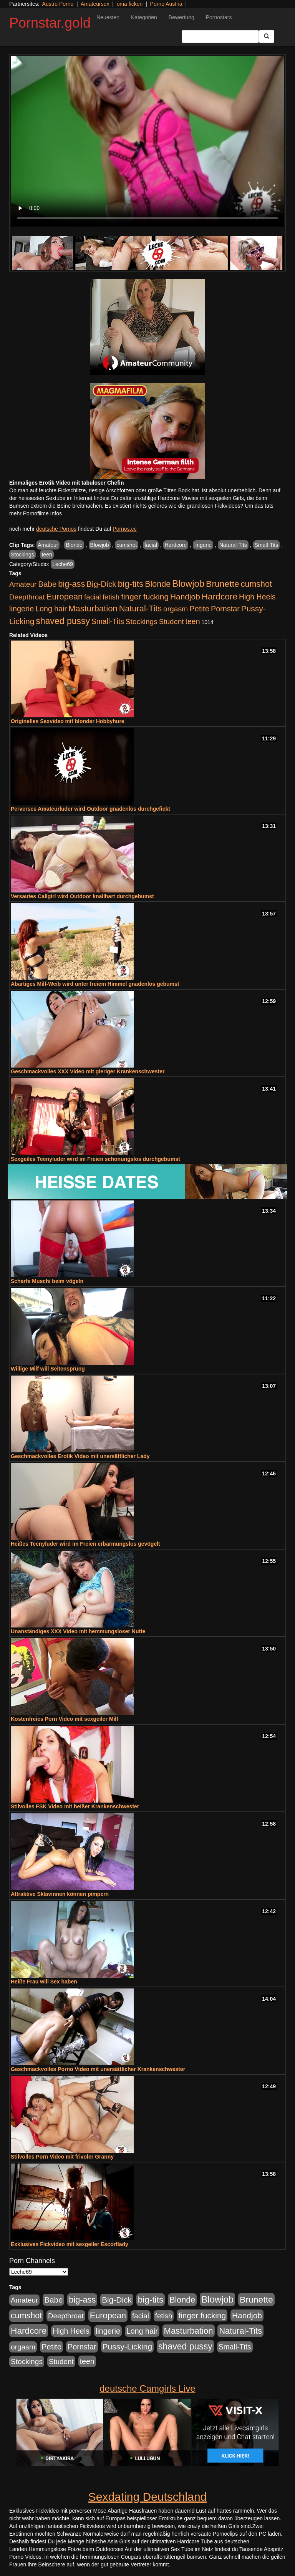  What do you see at coordinates (95, 1159) in the screenshot?
I see `Sexgeiles Teenyluder wird im Freien schonungslos durchgebumst` at bounding box center [95, 1159].